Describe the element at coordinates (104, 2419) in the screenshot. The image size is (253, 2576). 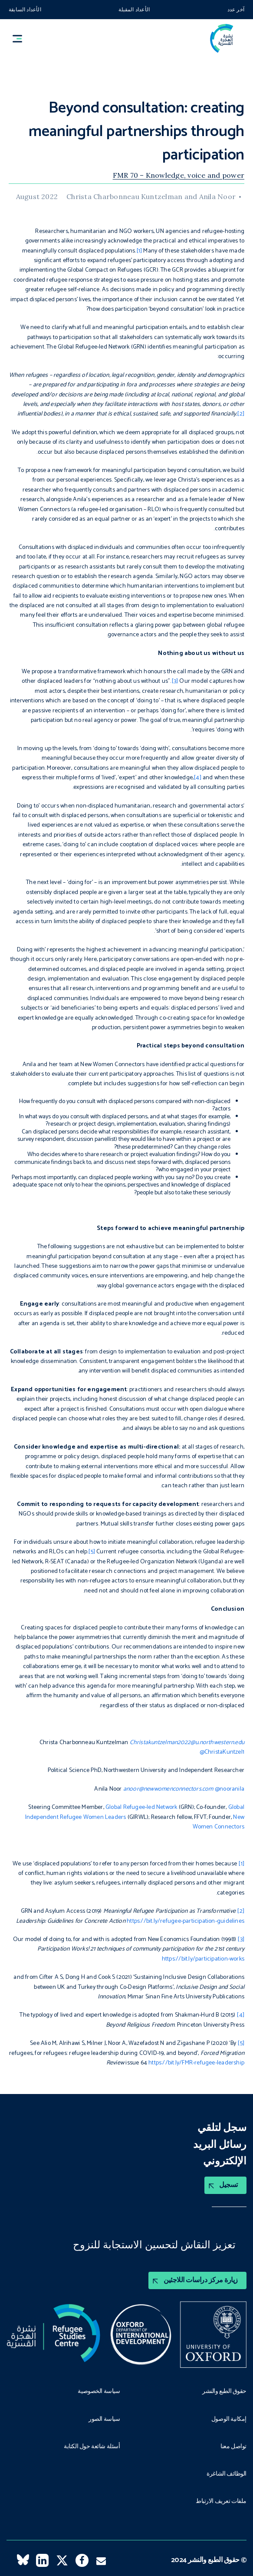
I see `سياسة الصور` at that location.